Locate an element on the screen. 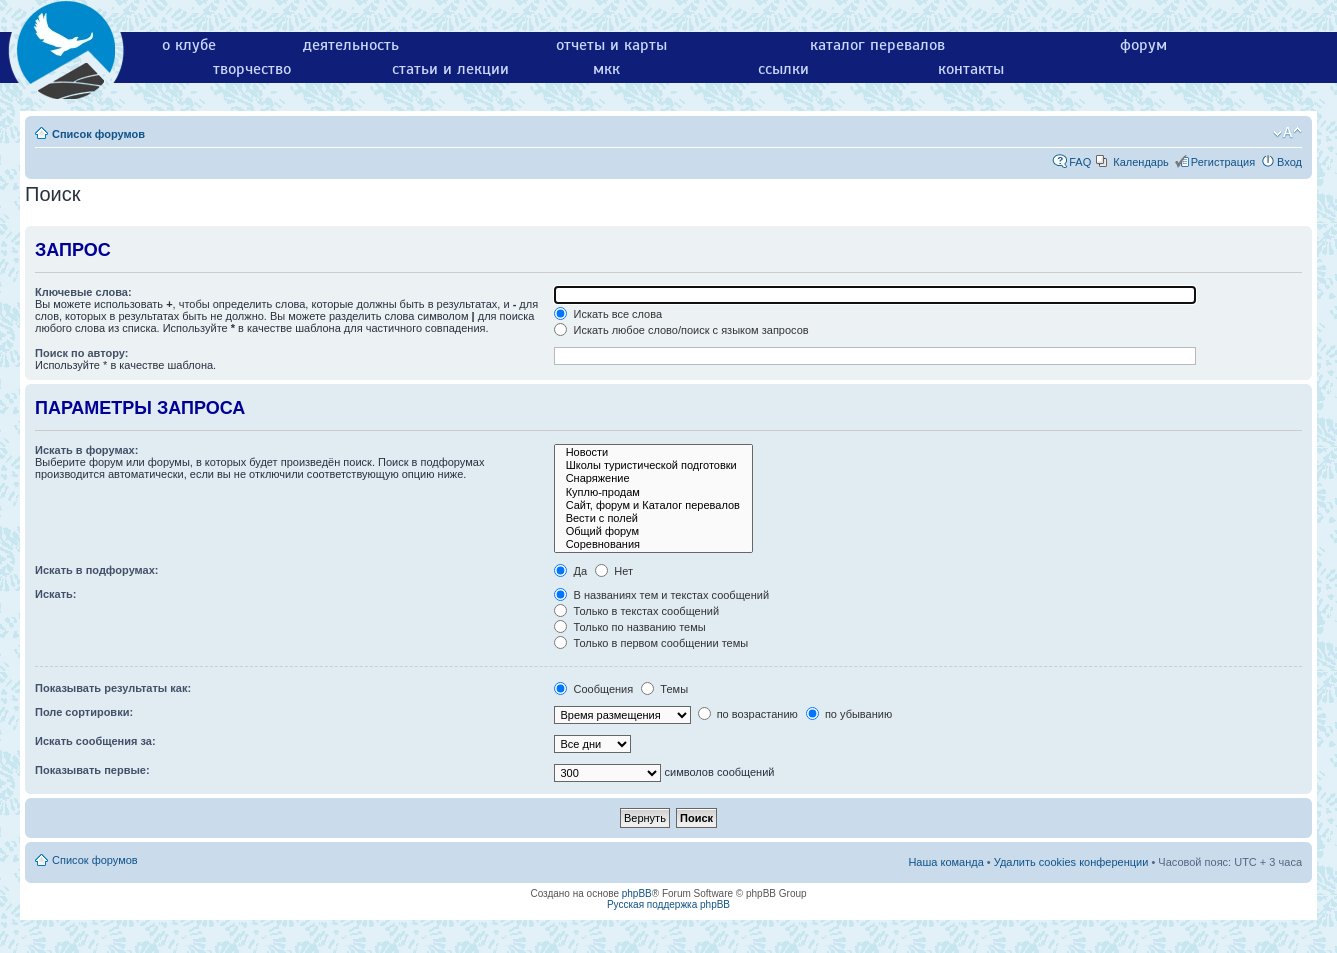 The height and width of the screenshot is (953, 1337). Поиск по автору: is located at coordinates (81, 353).